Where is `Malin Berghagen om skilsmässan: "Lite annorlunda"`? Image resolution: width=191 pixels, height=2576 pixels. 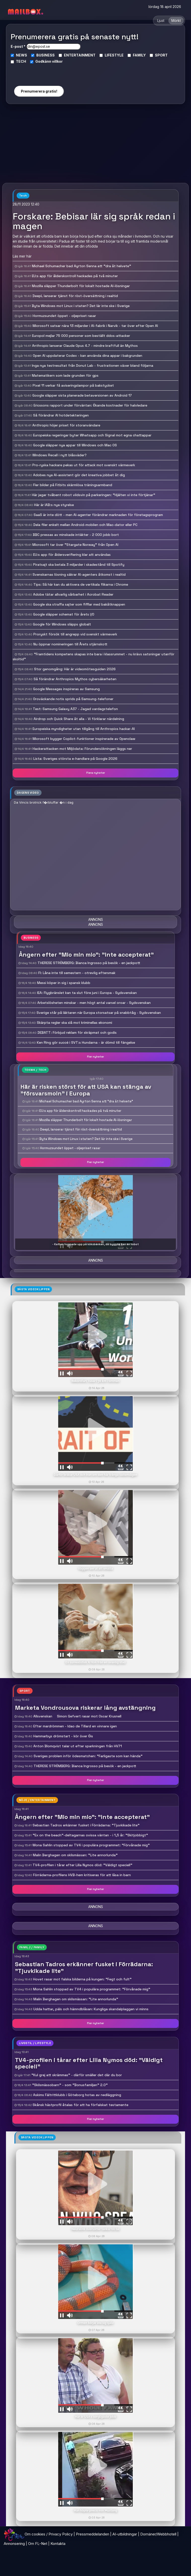 Malin Berghagen om skilsmässan: "Lite annorlunda" is located at coordinates (75, 1855).